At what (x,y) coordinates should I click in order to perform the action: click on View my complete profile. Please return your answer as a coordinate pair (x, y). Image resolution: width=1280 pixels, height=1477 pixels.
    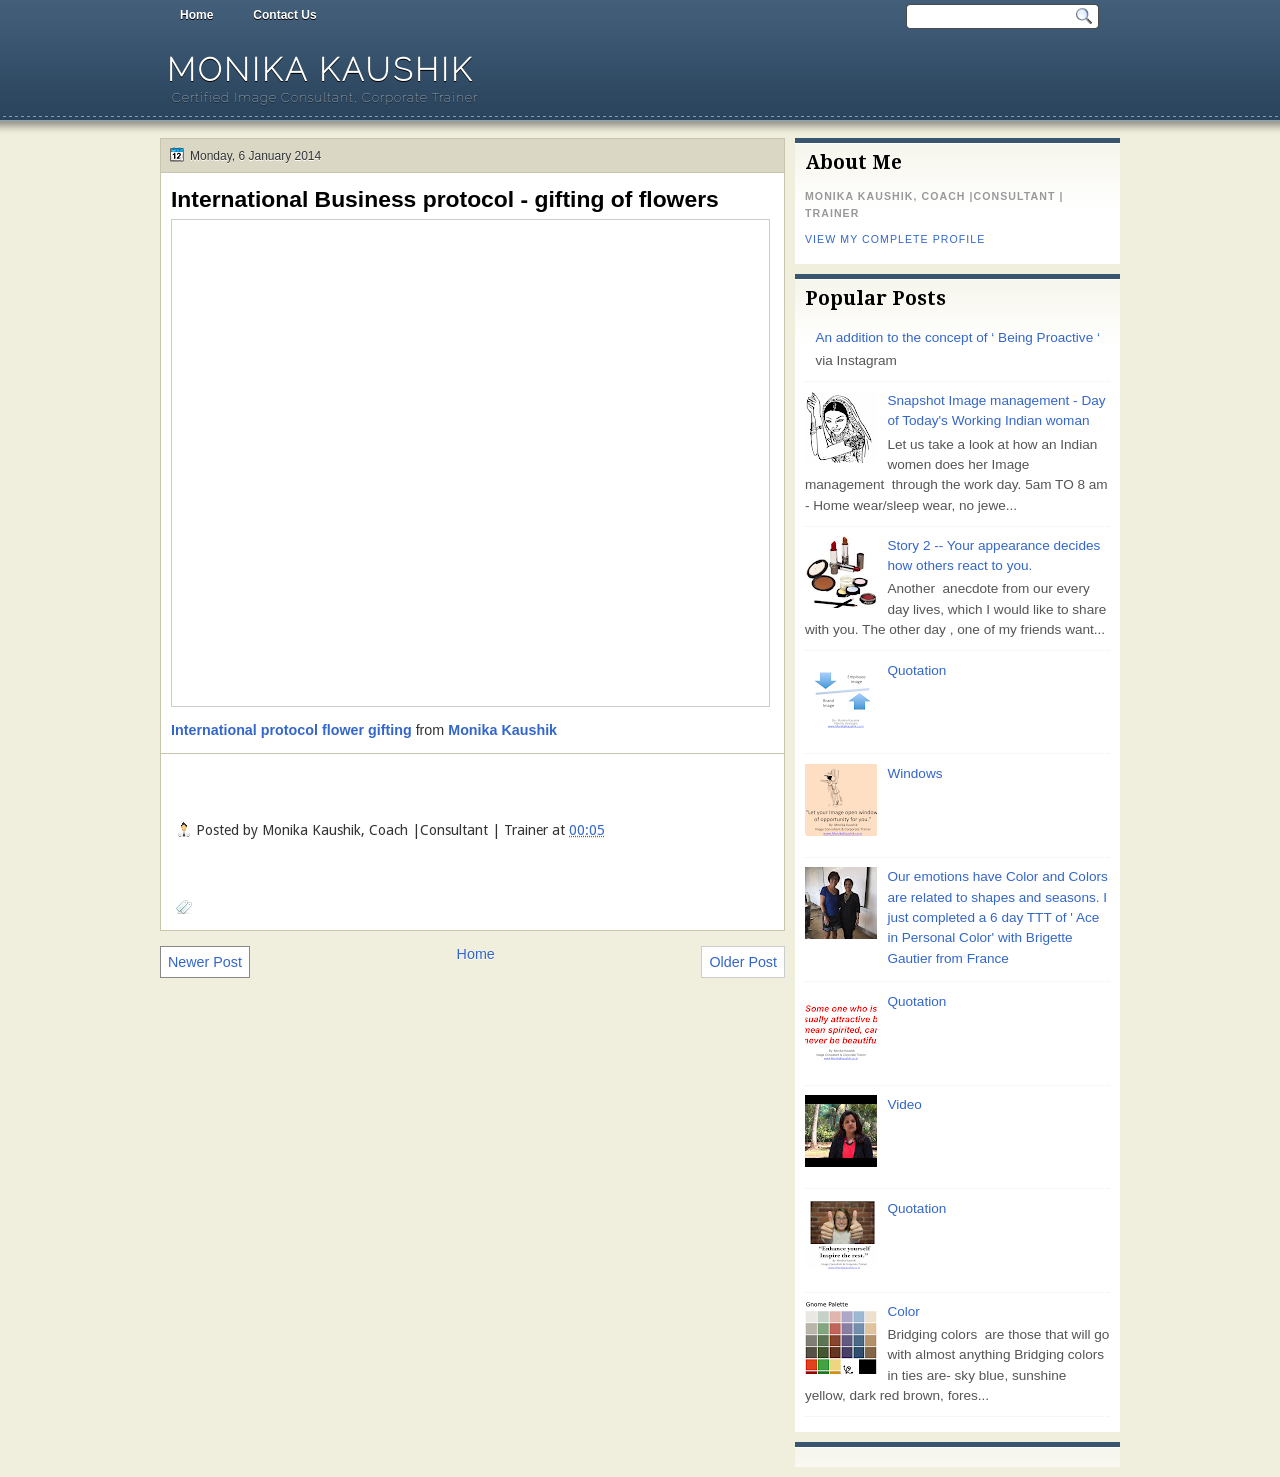
    Looking at the image, I should click on (895, 239).